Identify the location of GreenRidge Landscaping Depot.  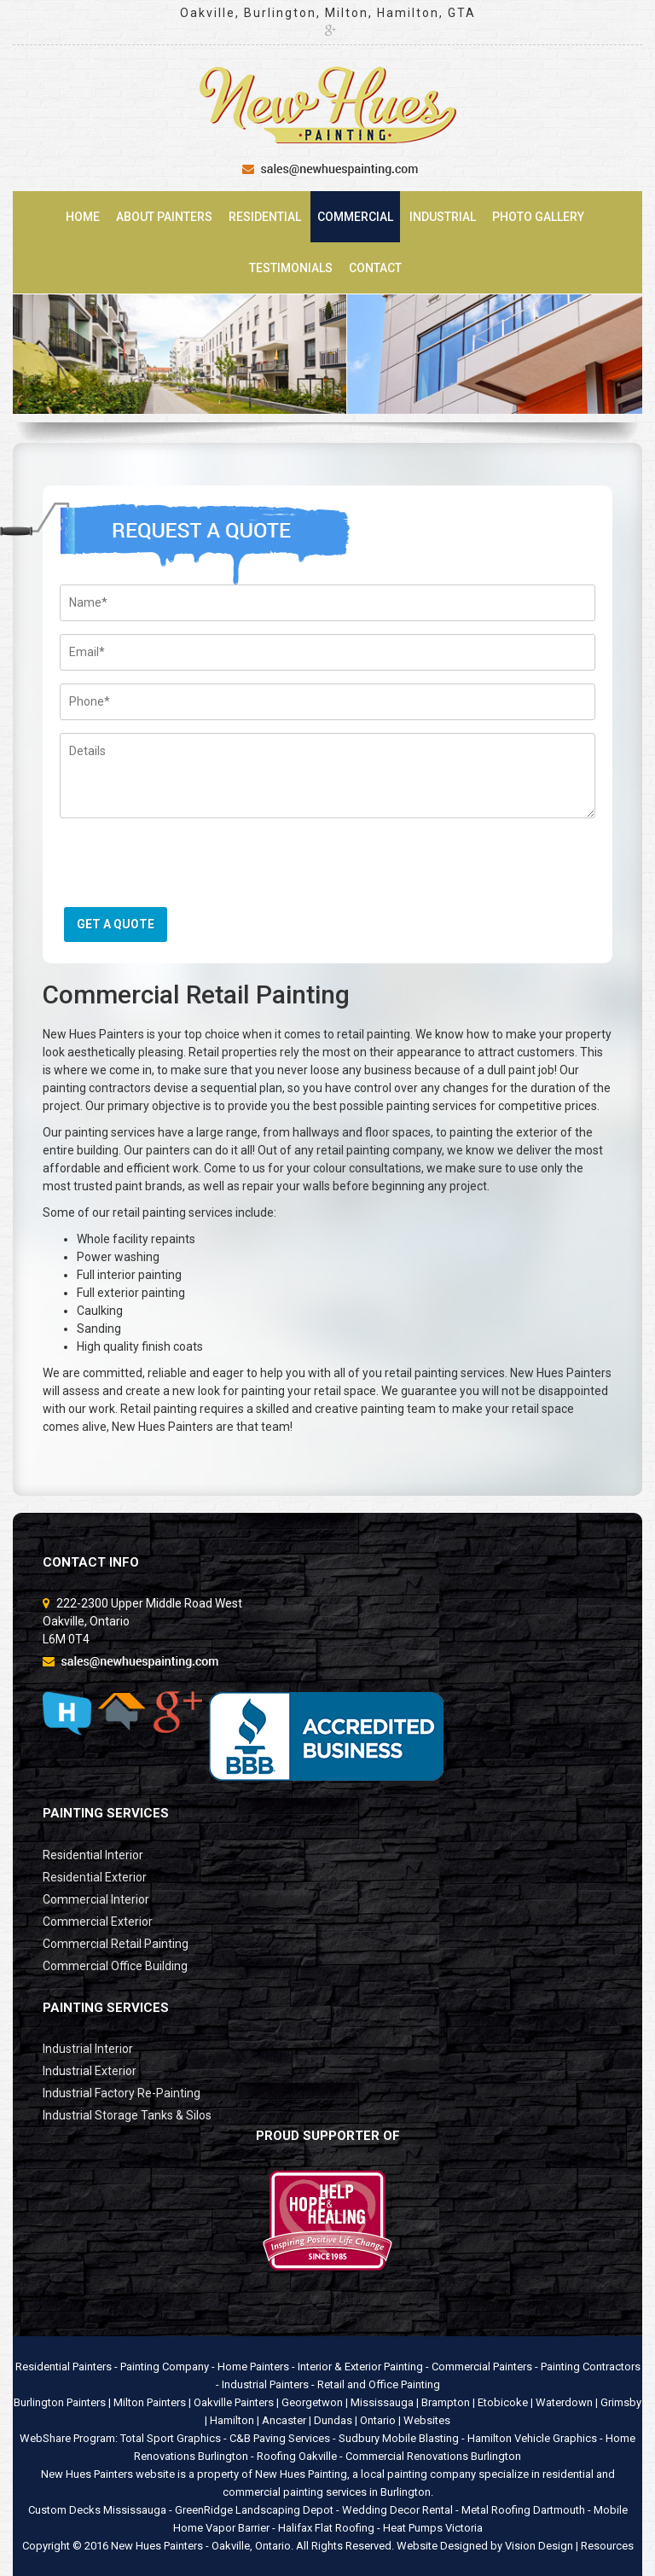
(254, 2509).